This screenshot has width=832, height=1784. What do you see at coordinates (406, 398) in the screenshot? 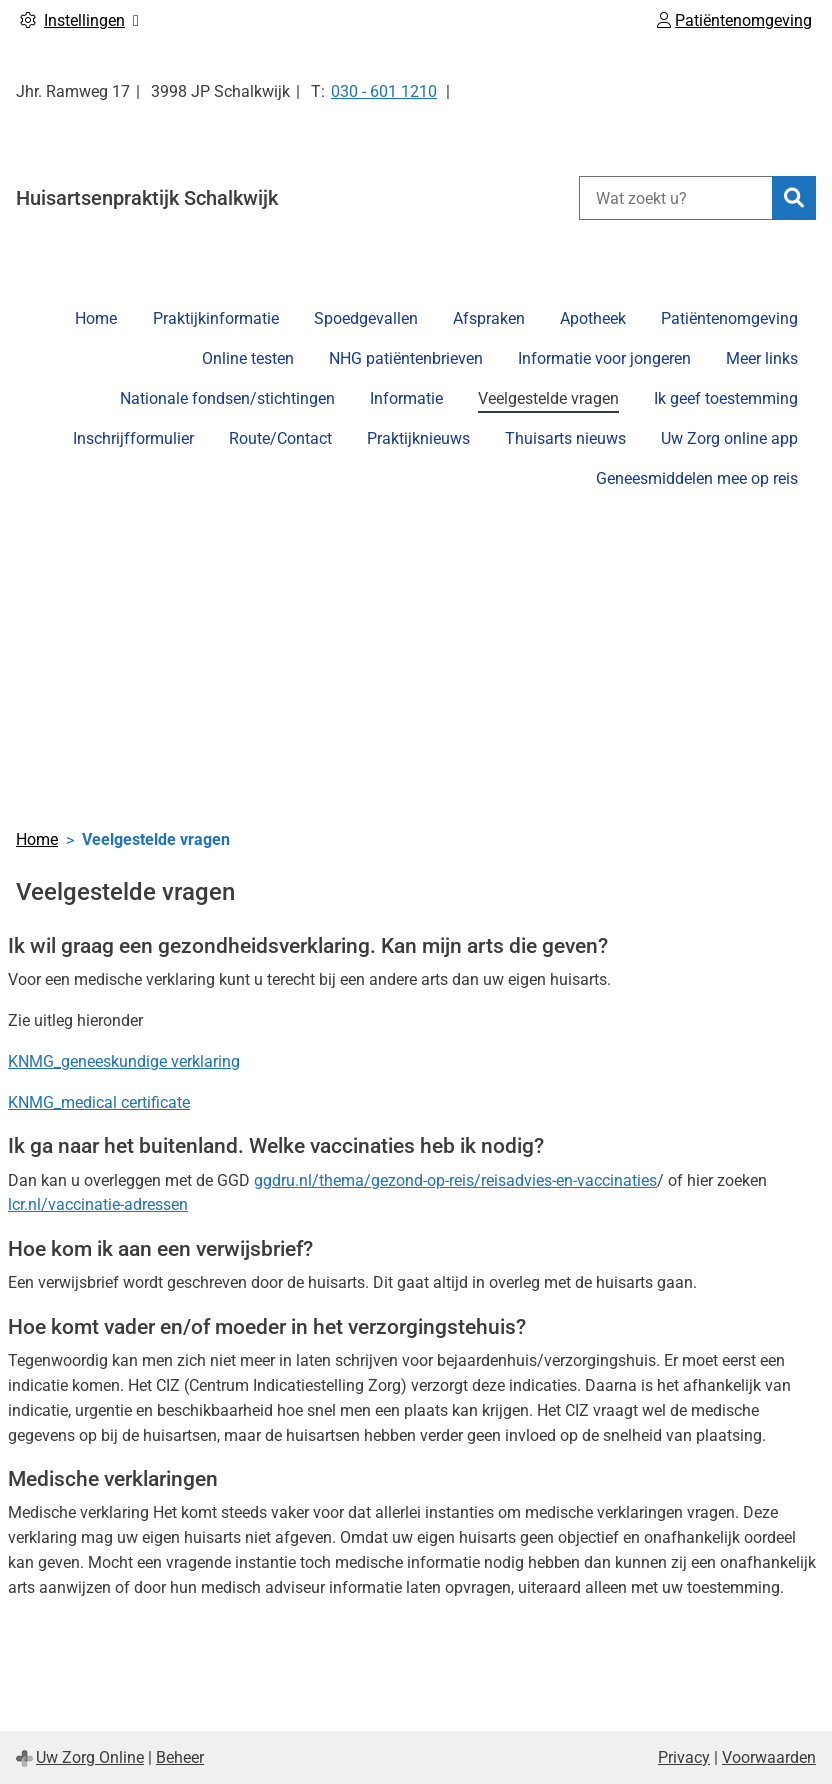
I see `Informatie` at bounding box center [406, 398].